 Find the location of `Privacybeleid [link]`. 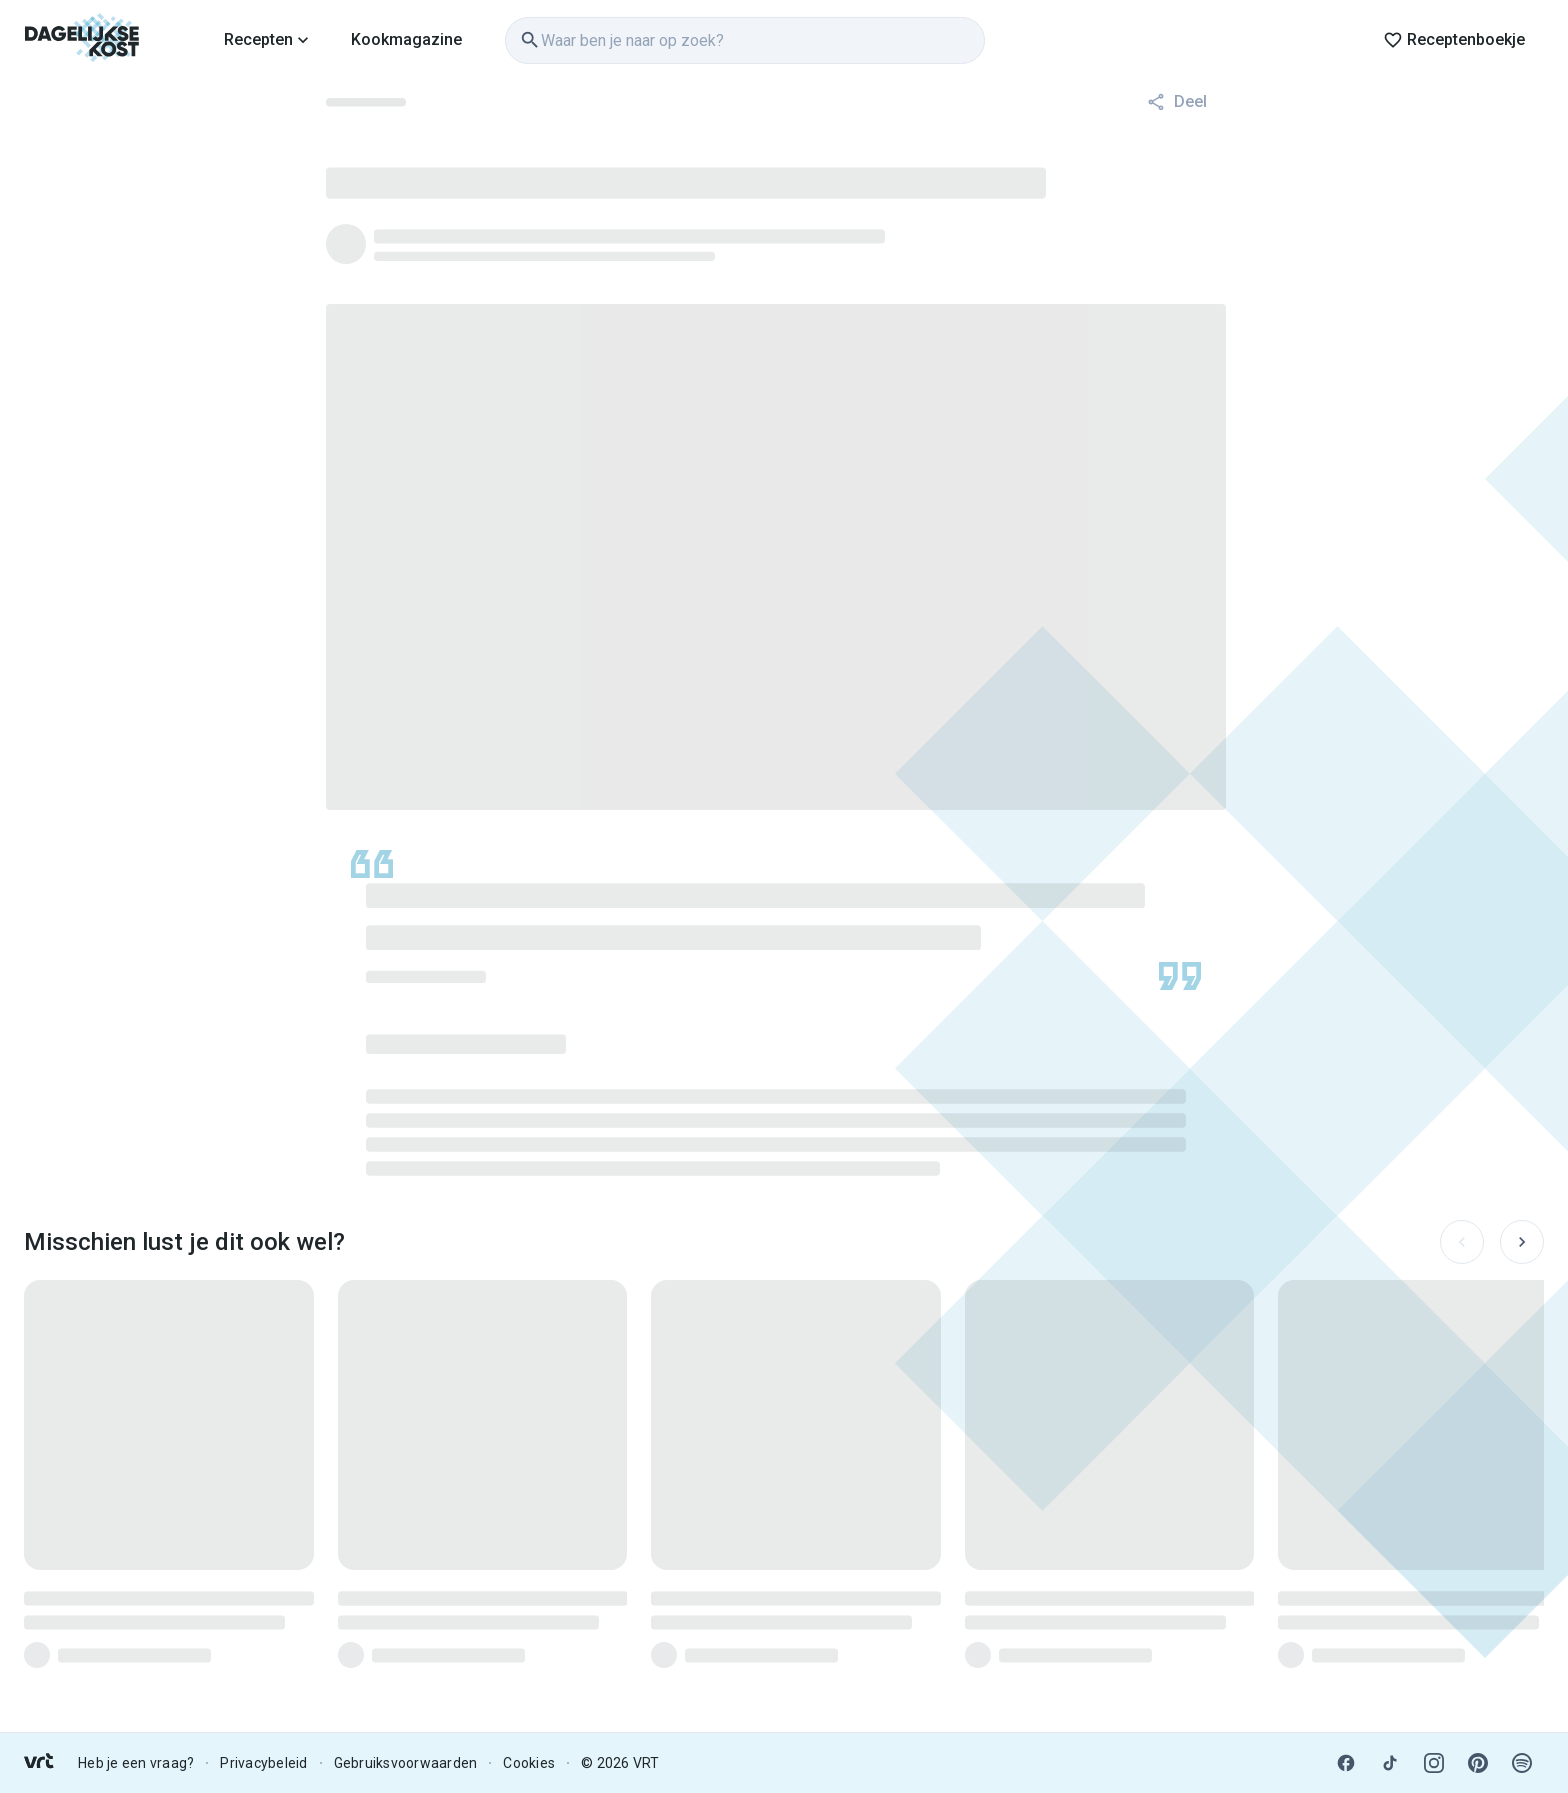

Privacybeleid [link] is located at coordinates (263, 1763).